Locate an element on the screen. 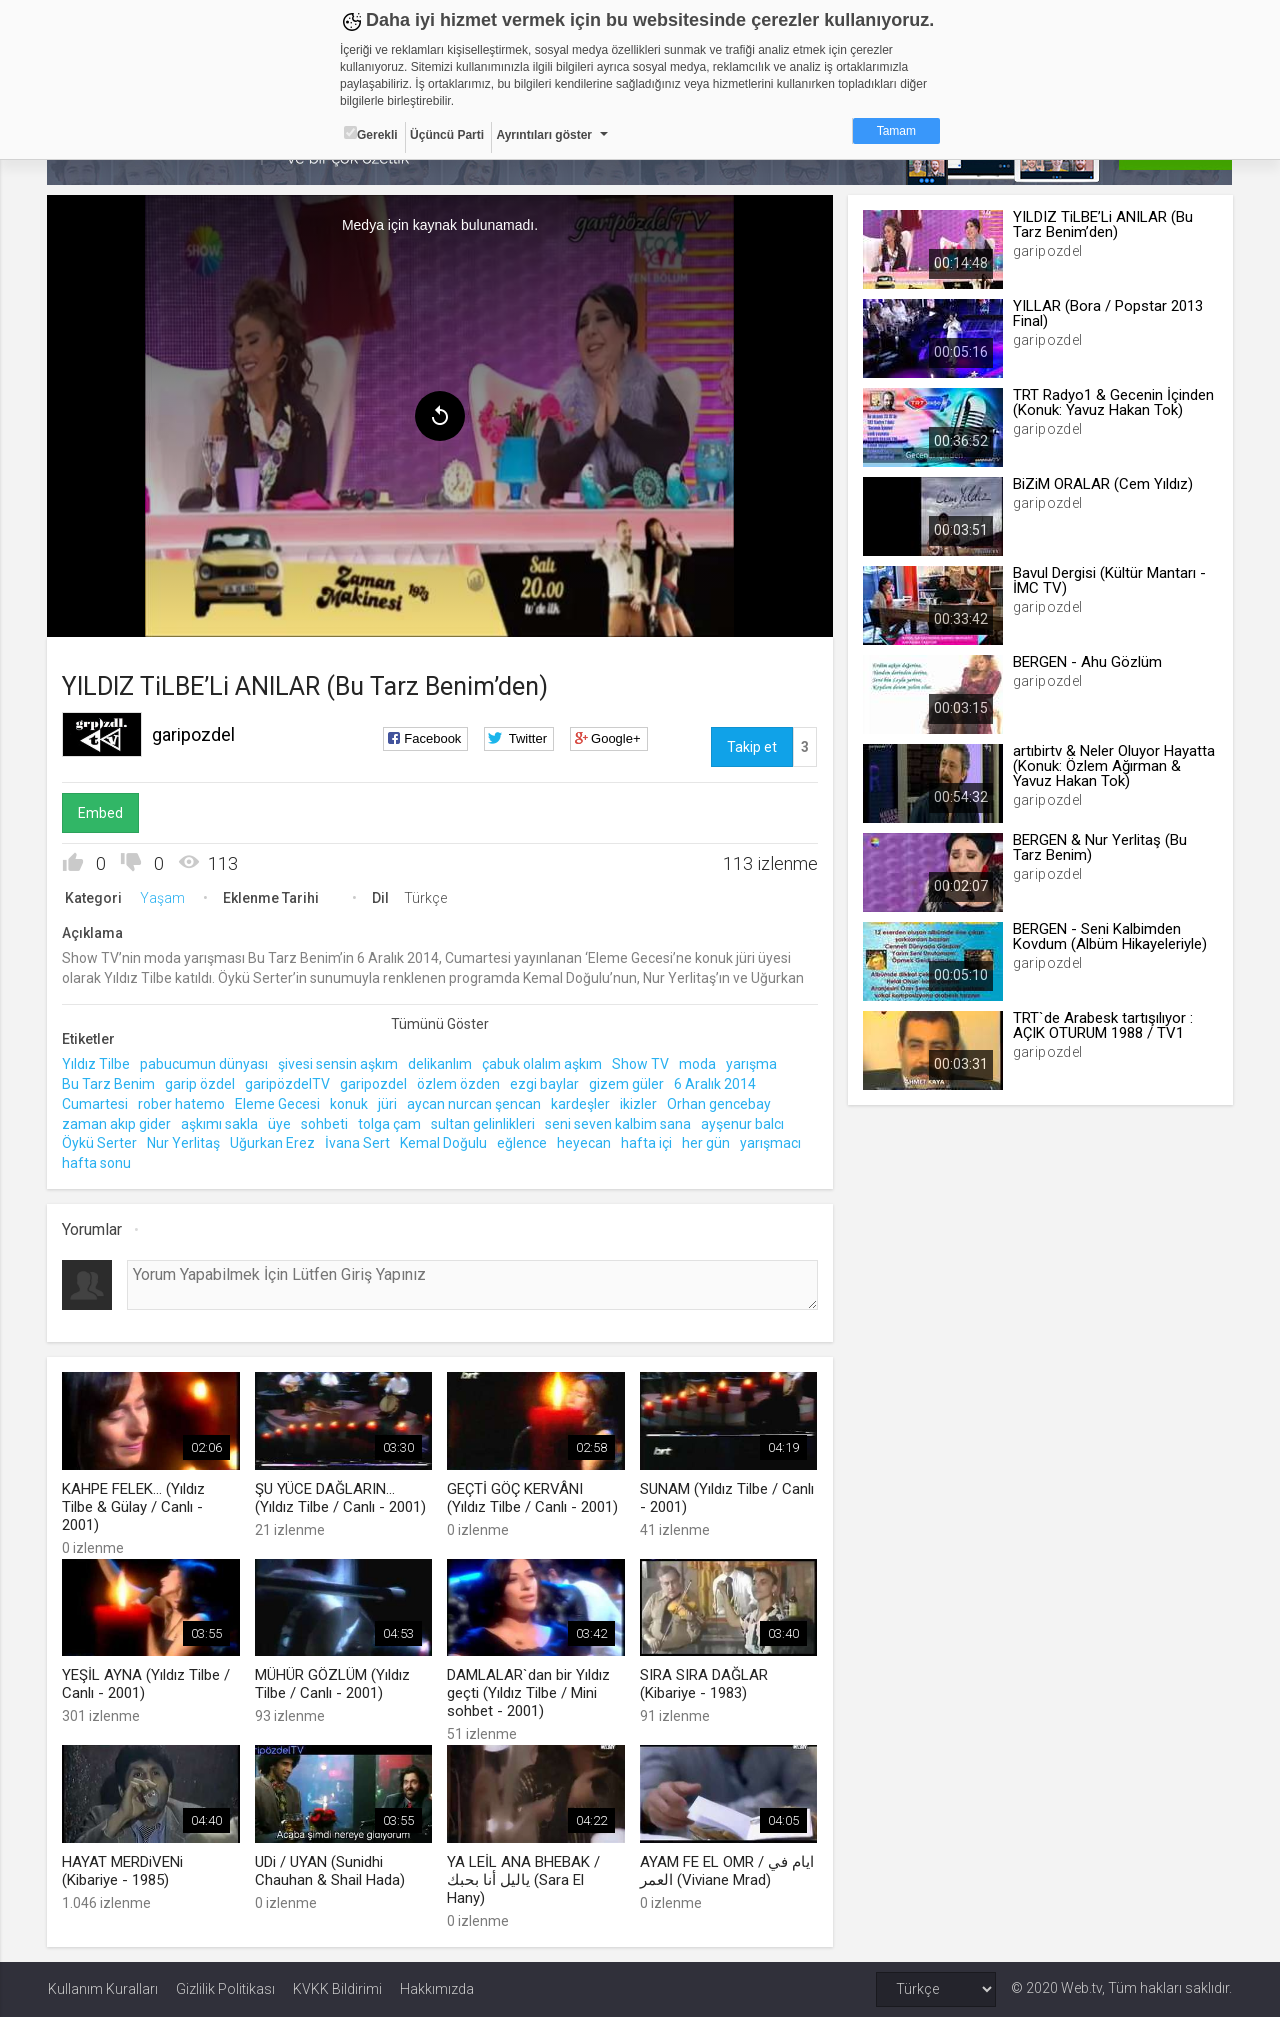 Image resolution: width=1280 pixels, height=2017 pixels. jüri is located at coordinates (388, 1103).